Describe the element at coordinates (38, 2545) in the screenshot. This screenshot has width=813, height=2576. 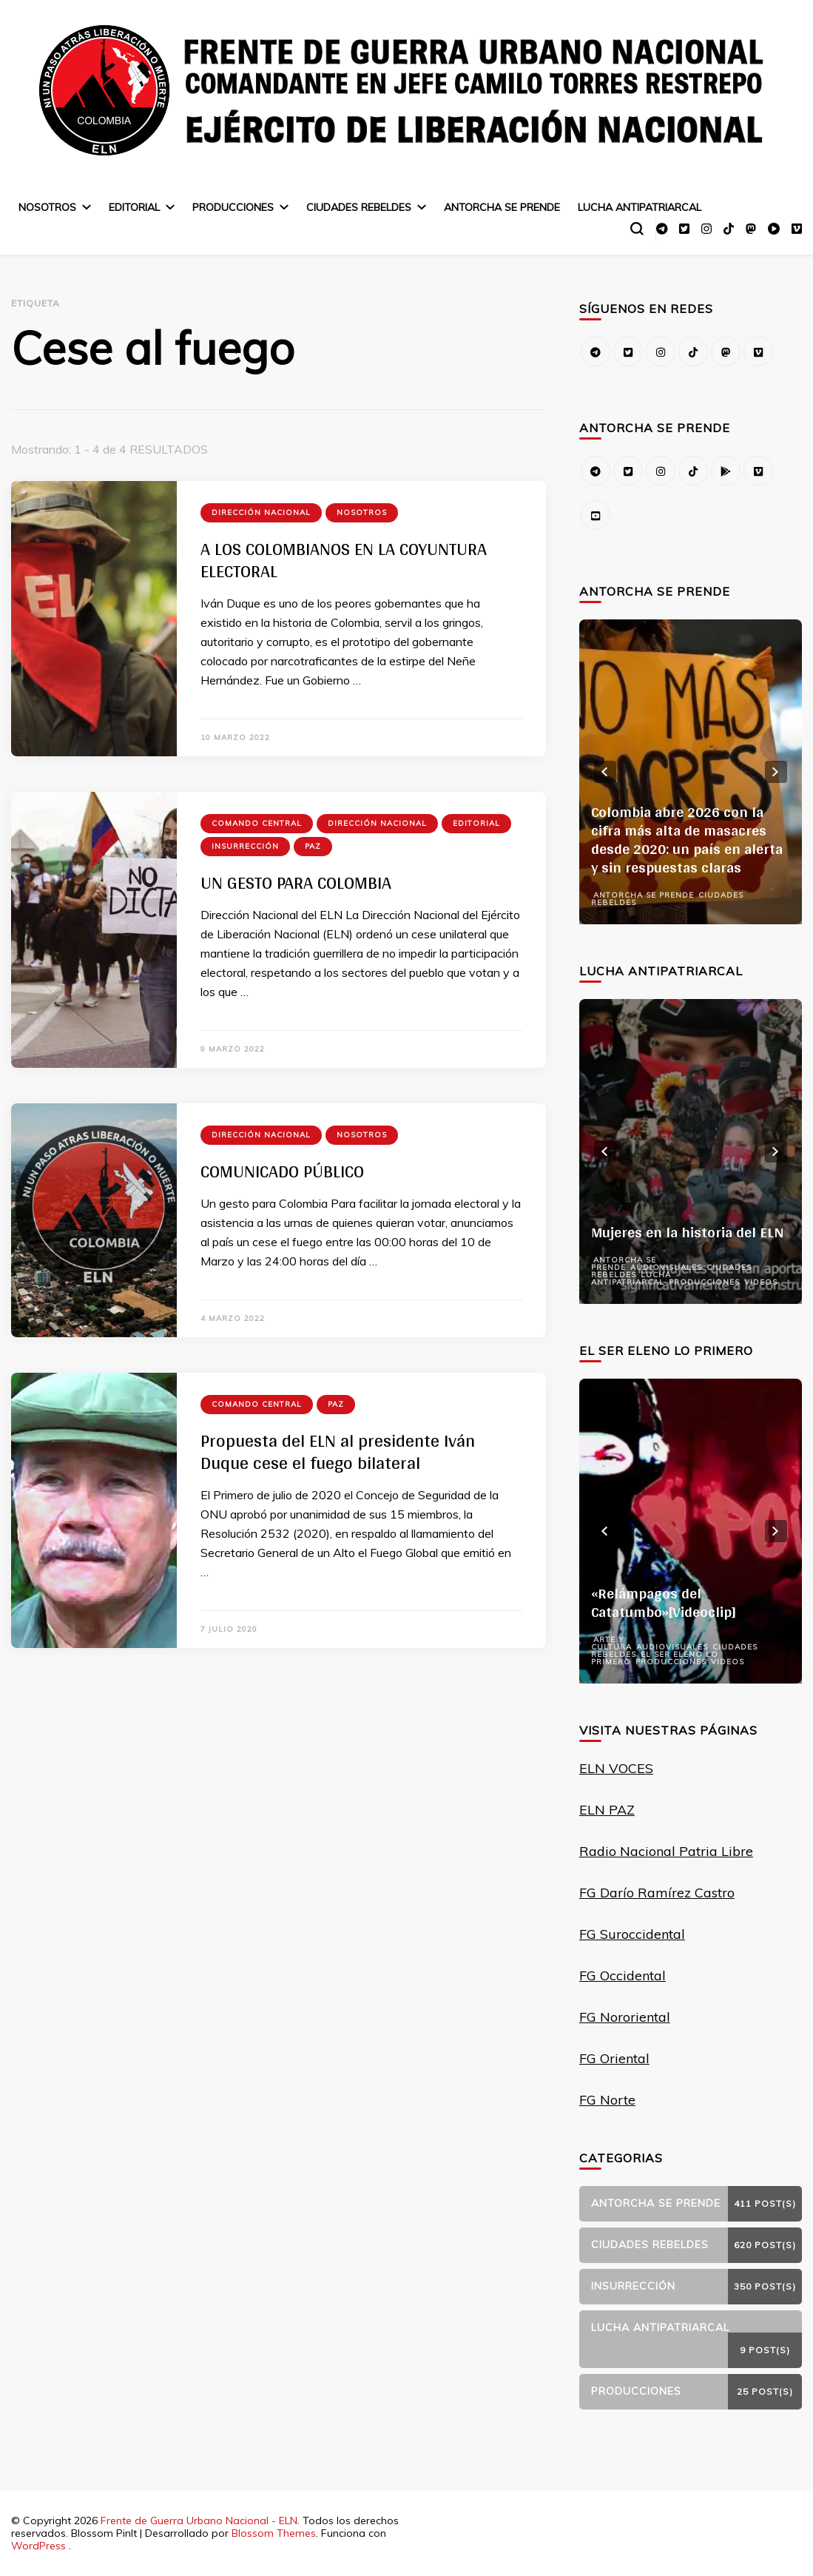
I see `WordPress` at that location.